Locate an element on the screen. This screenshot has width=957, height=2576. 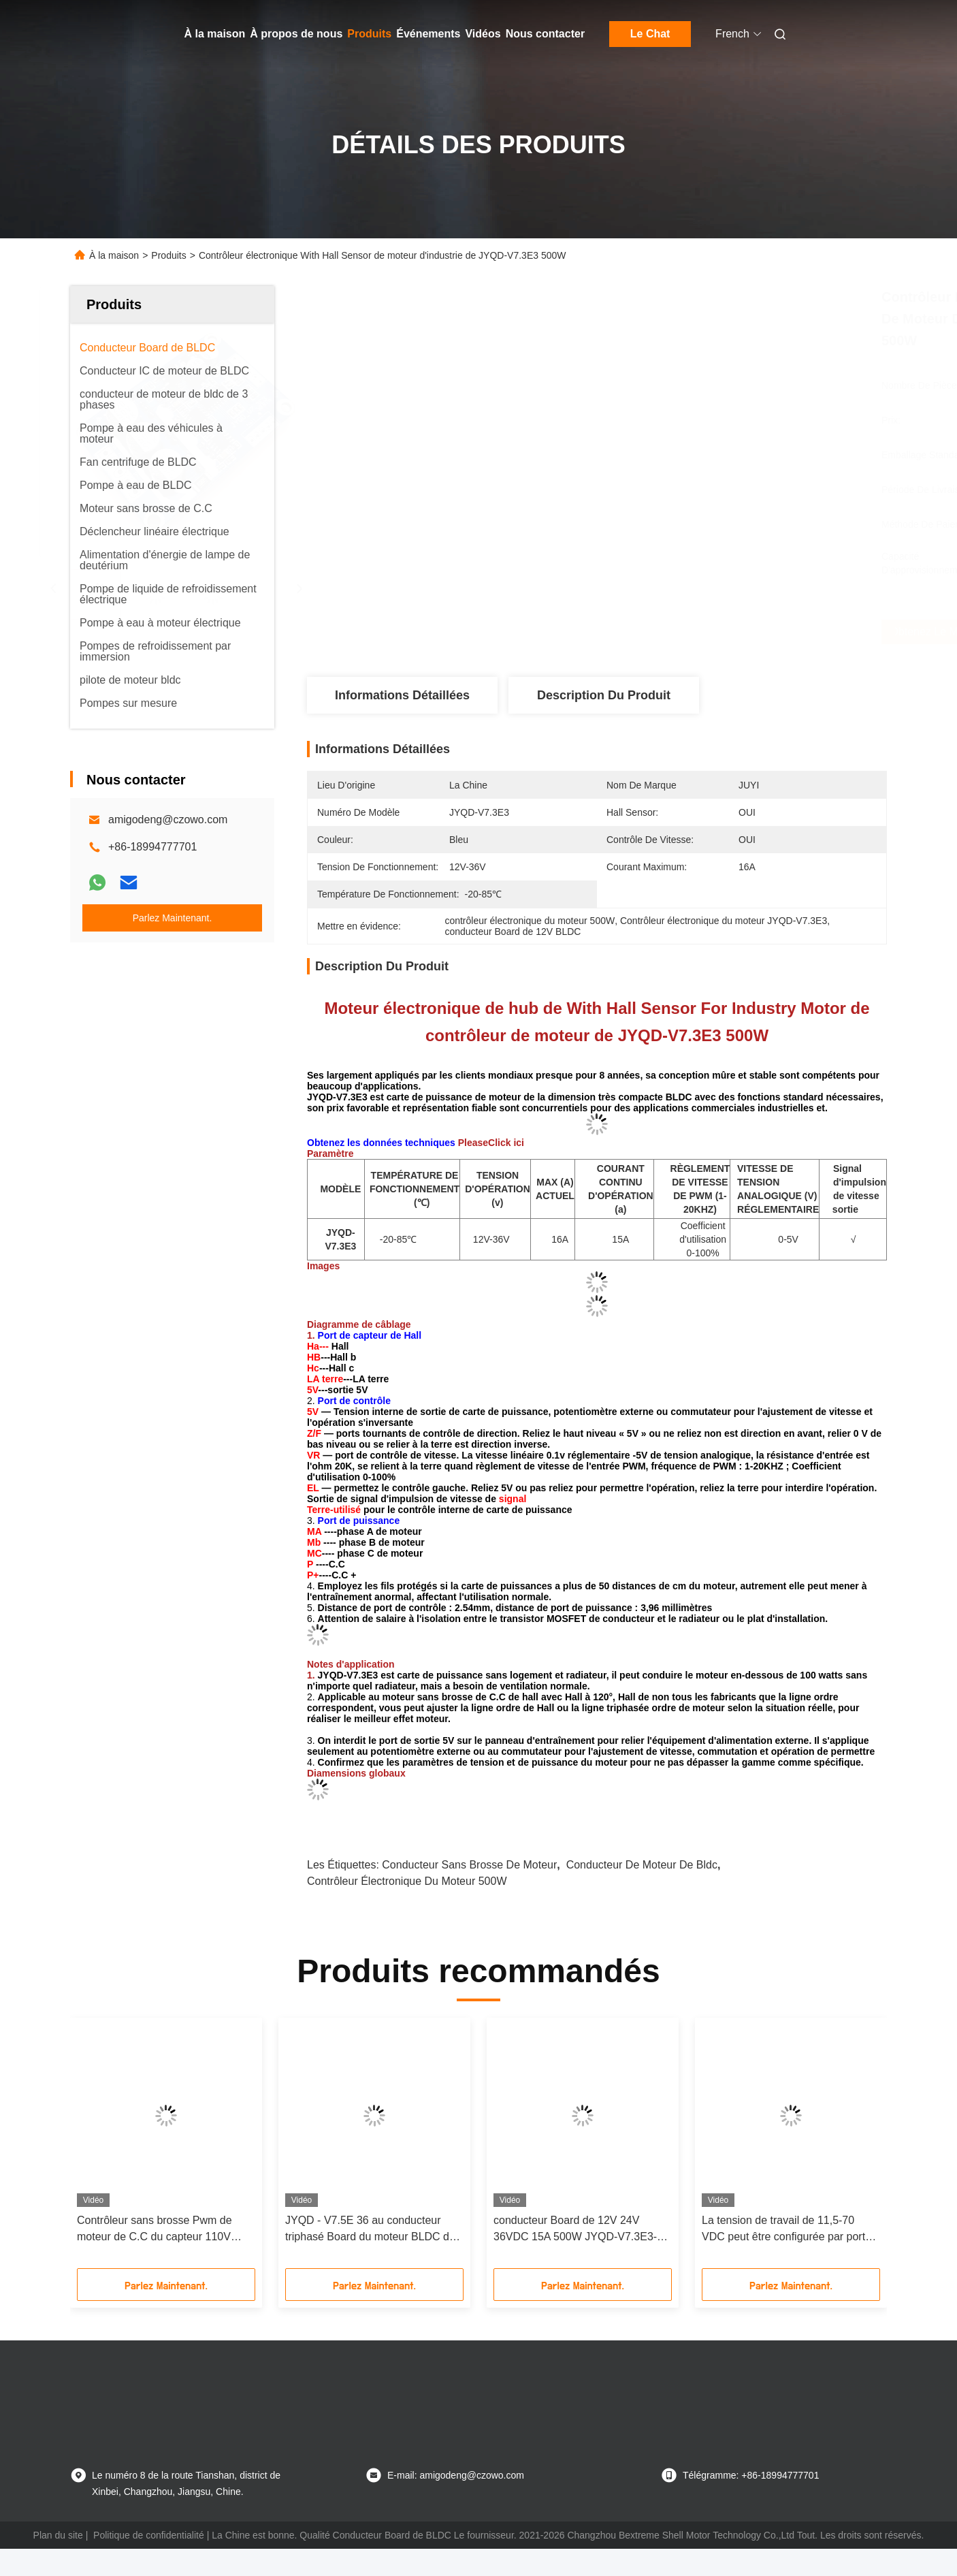
Obtenez le meilleur prix is located at coordinates (678, 631).